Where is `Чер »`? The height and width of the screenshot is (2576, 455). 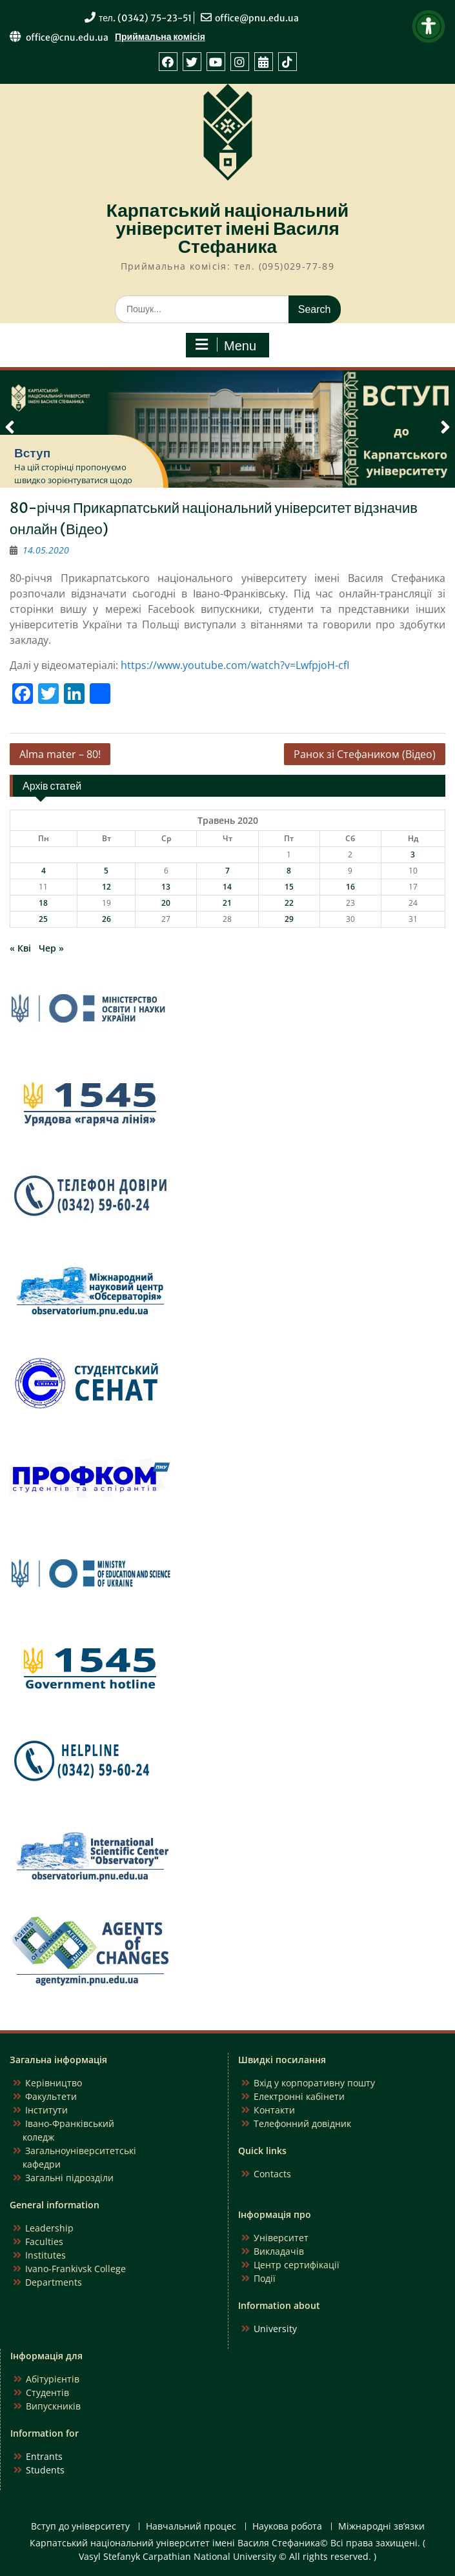
Чер » is located at coordinates (51, 948).